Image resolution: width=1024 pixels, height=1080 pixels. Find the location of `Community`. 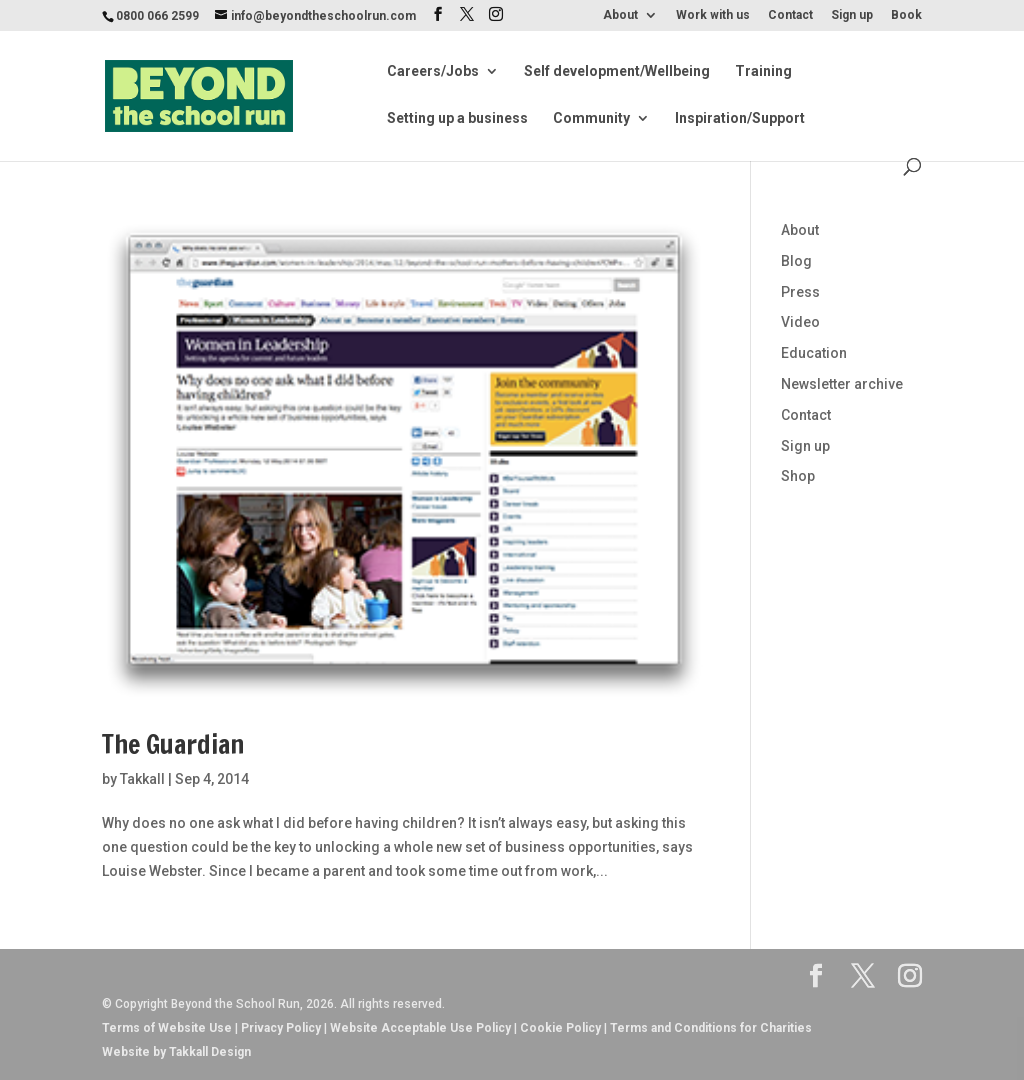

Community is located at coordinates (591, 118).